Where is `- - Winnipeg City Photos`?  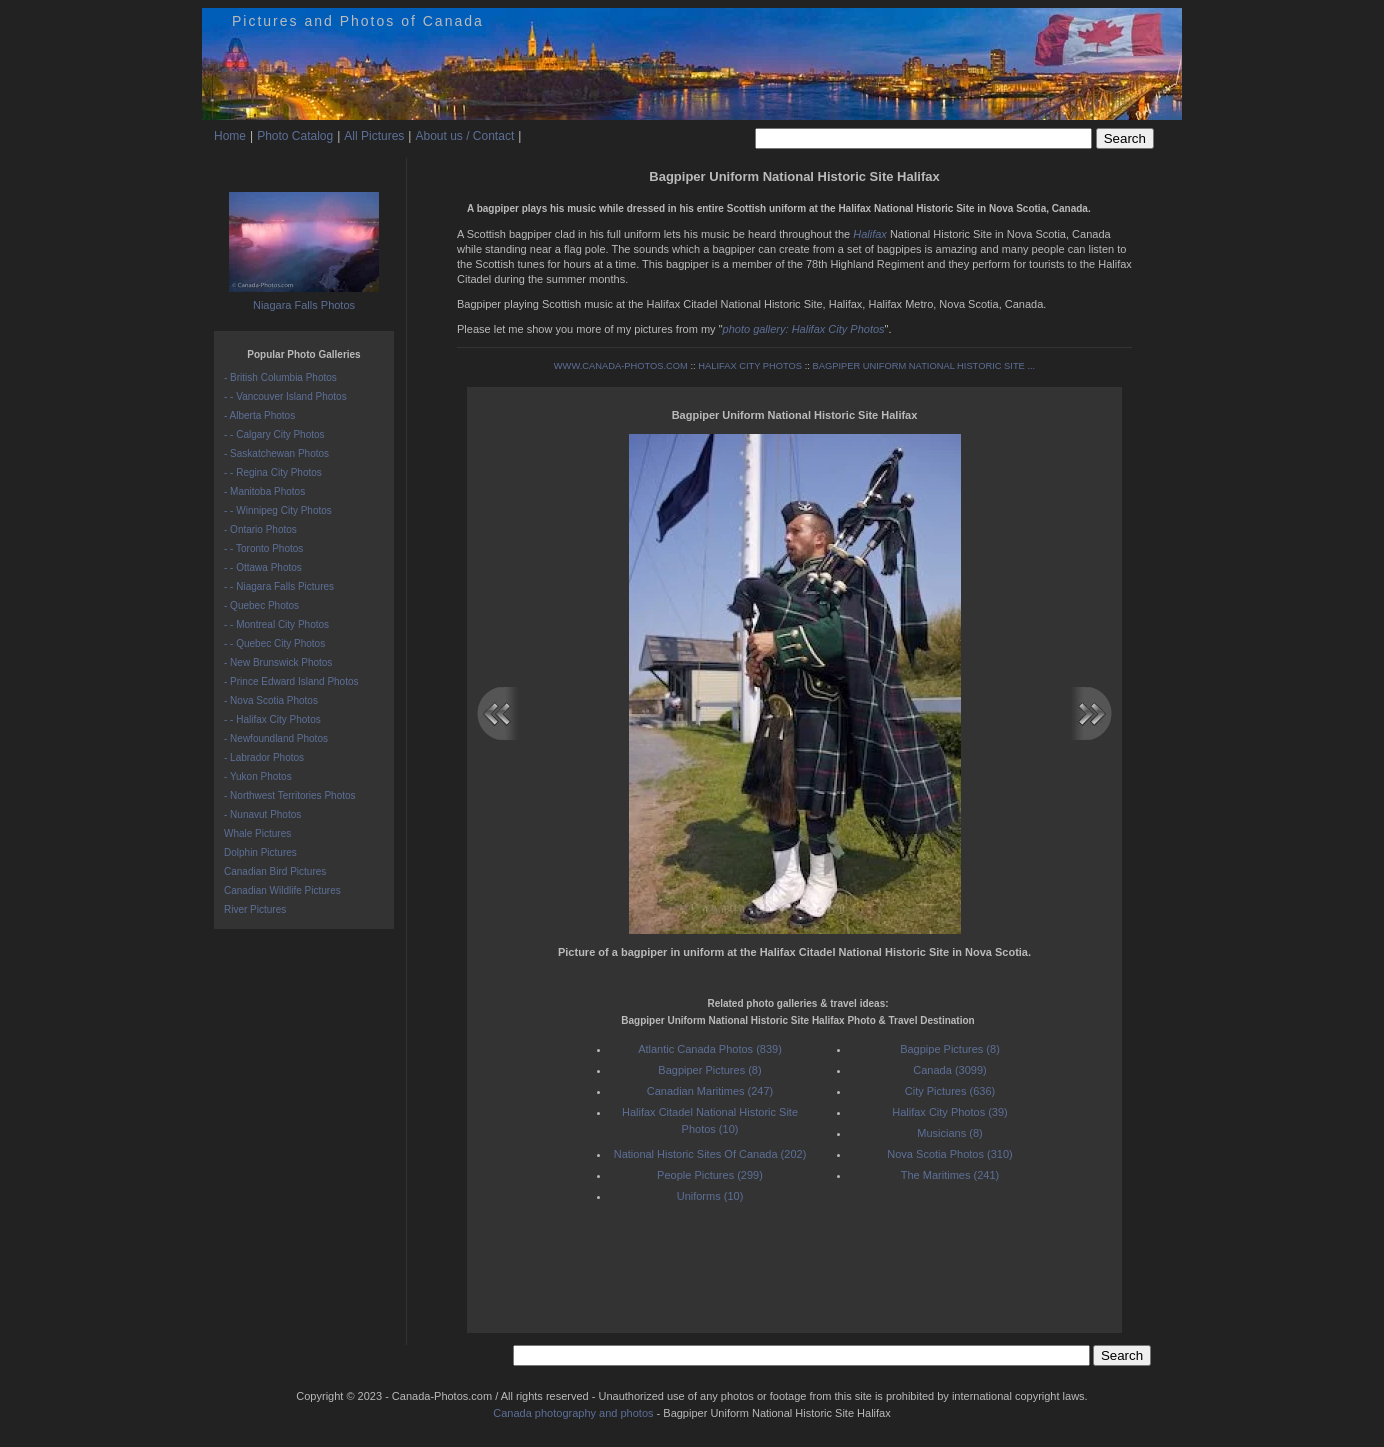
- - Winnipeg City Photos is located at coordinates (278, 510).